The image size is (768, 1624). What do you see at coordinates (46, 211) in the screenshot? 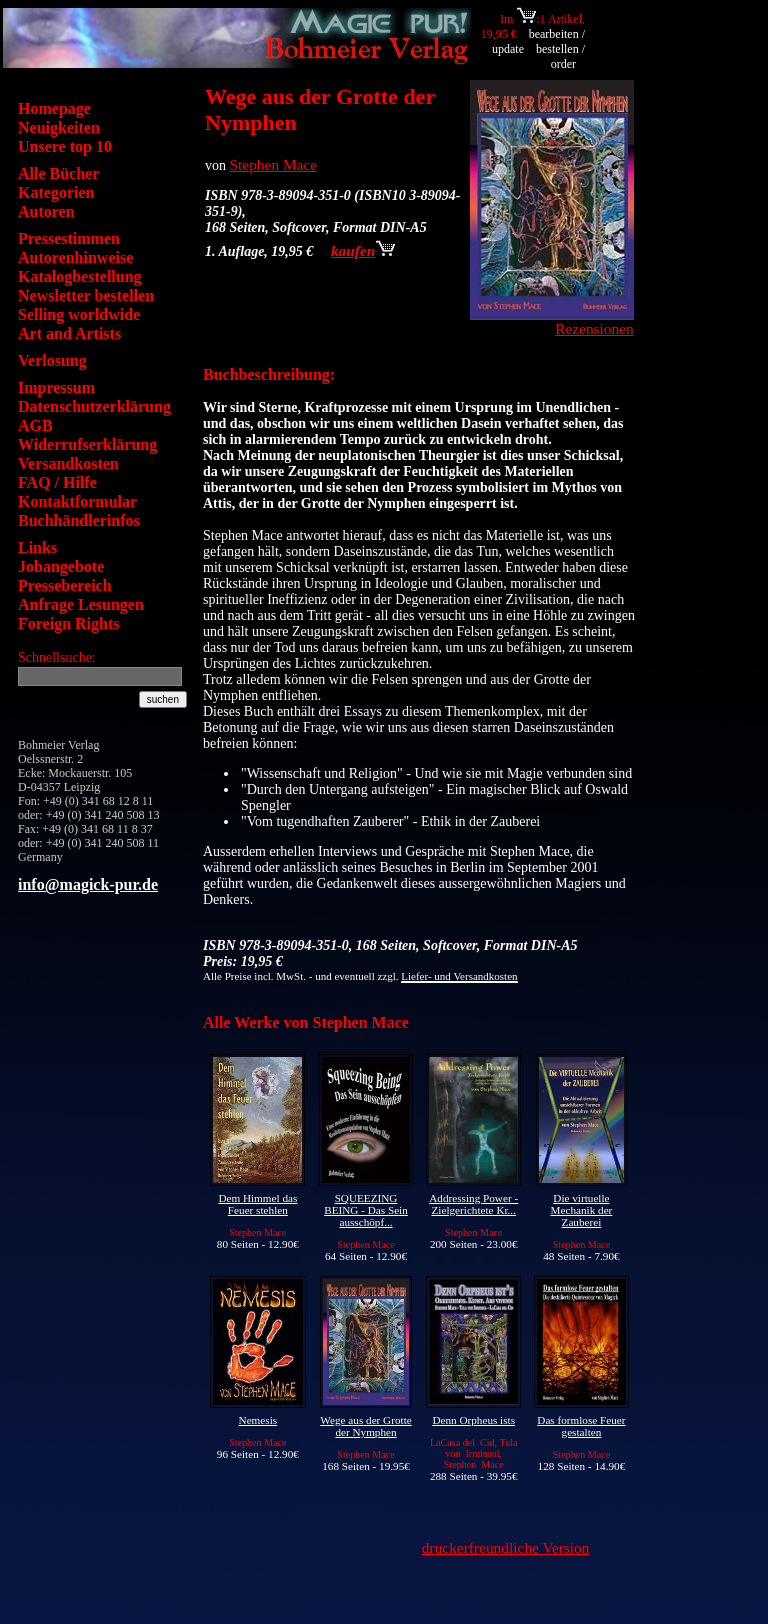
I see `Autoren` at bounding box center [46, 211].